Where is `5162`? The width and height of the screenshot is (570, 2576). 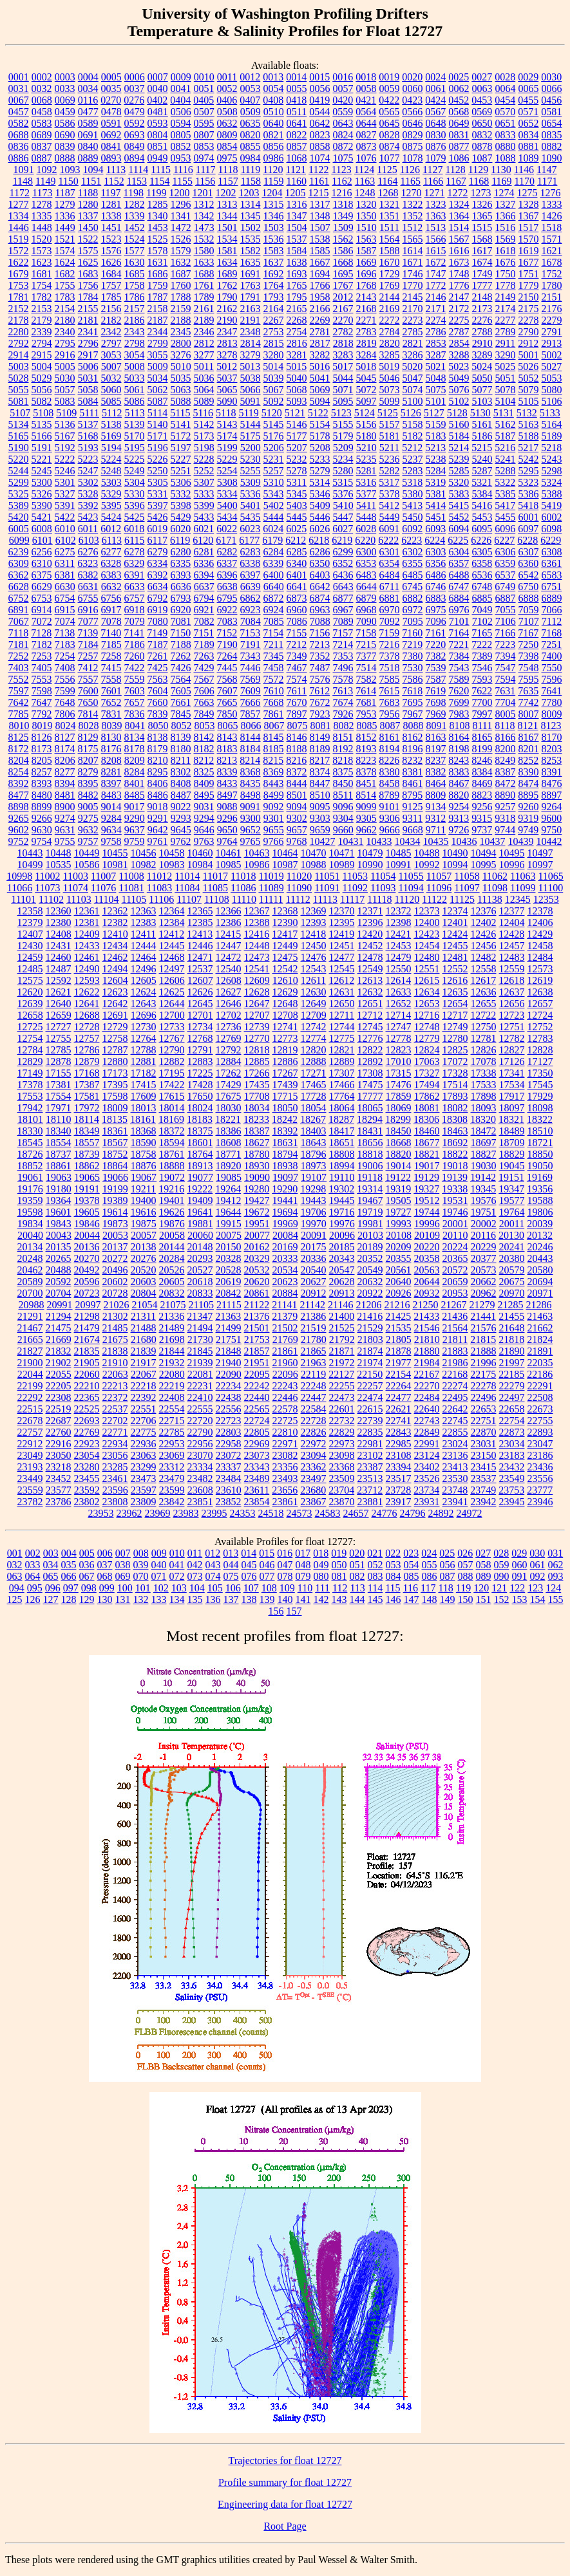 5162 is located at coordinates (505, 424).